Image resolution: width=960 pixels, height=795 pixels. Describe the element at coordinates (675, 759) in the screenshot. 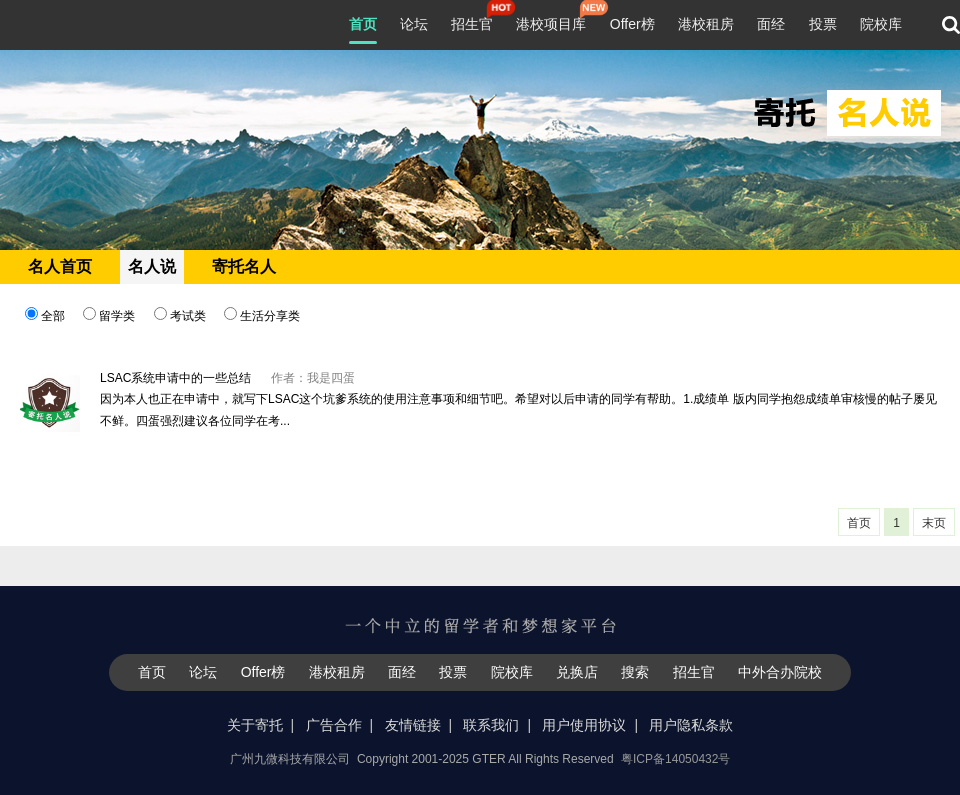

I see `粤ICP备14050432号` at that location.